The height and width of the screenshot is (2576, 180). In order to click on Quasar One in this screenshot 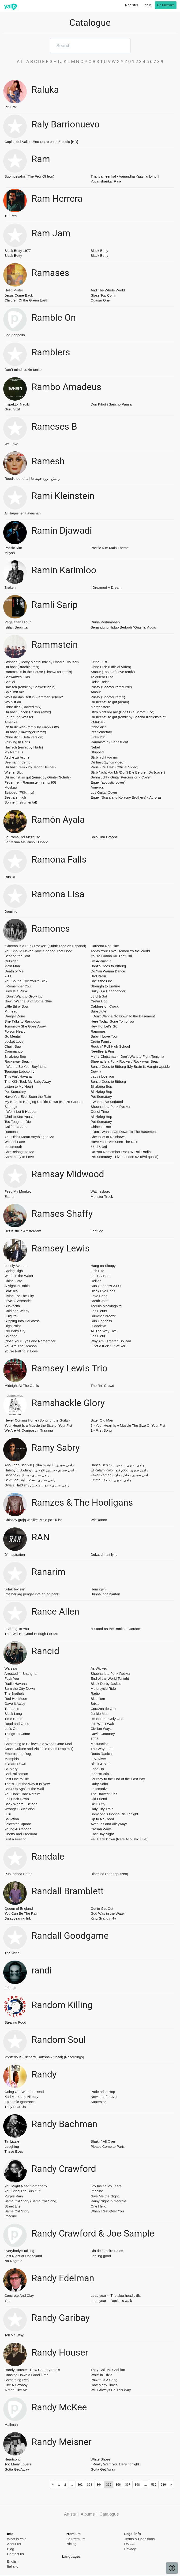, I will do `click(100, 300)`.